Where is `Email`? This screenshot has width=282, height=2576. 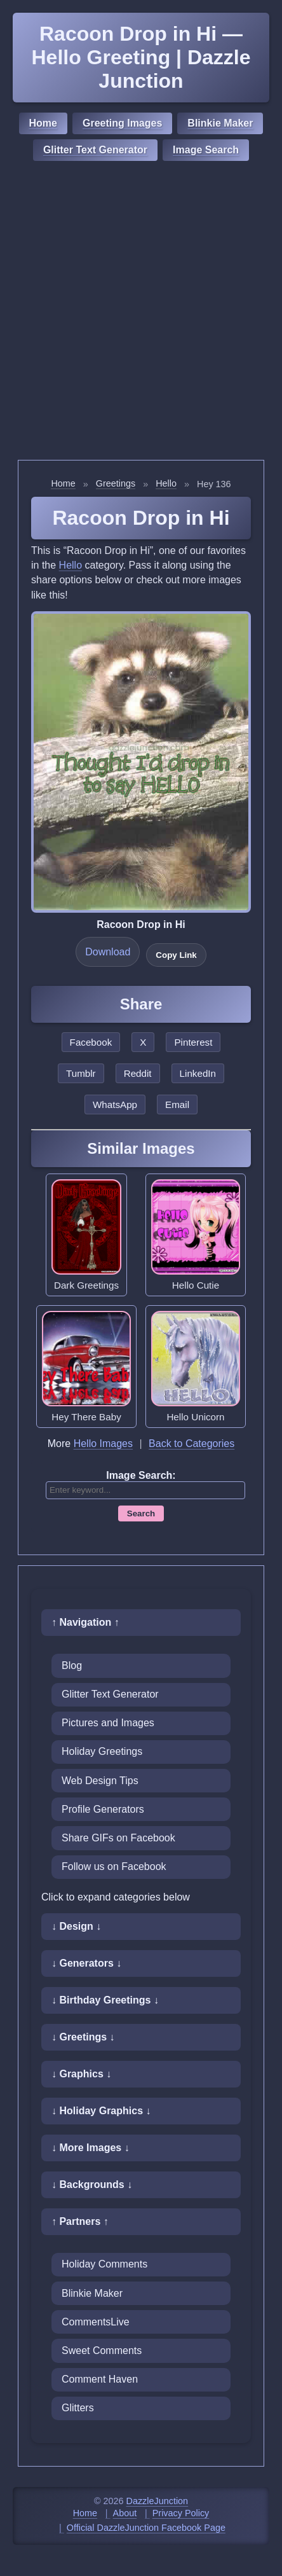 Email is located at coordinates (177, 1104).